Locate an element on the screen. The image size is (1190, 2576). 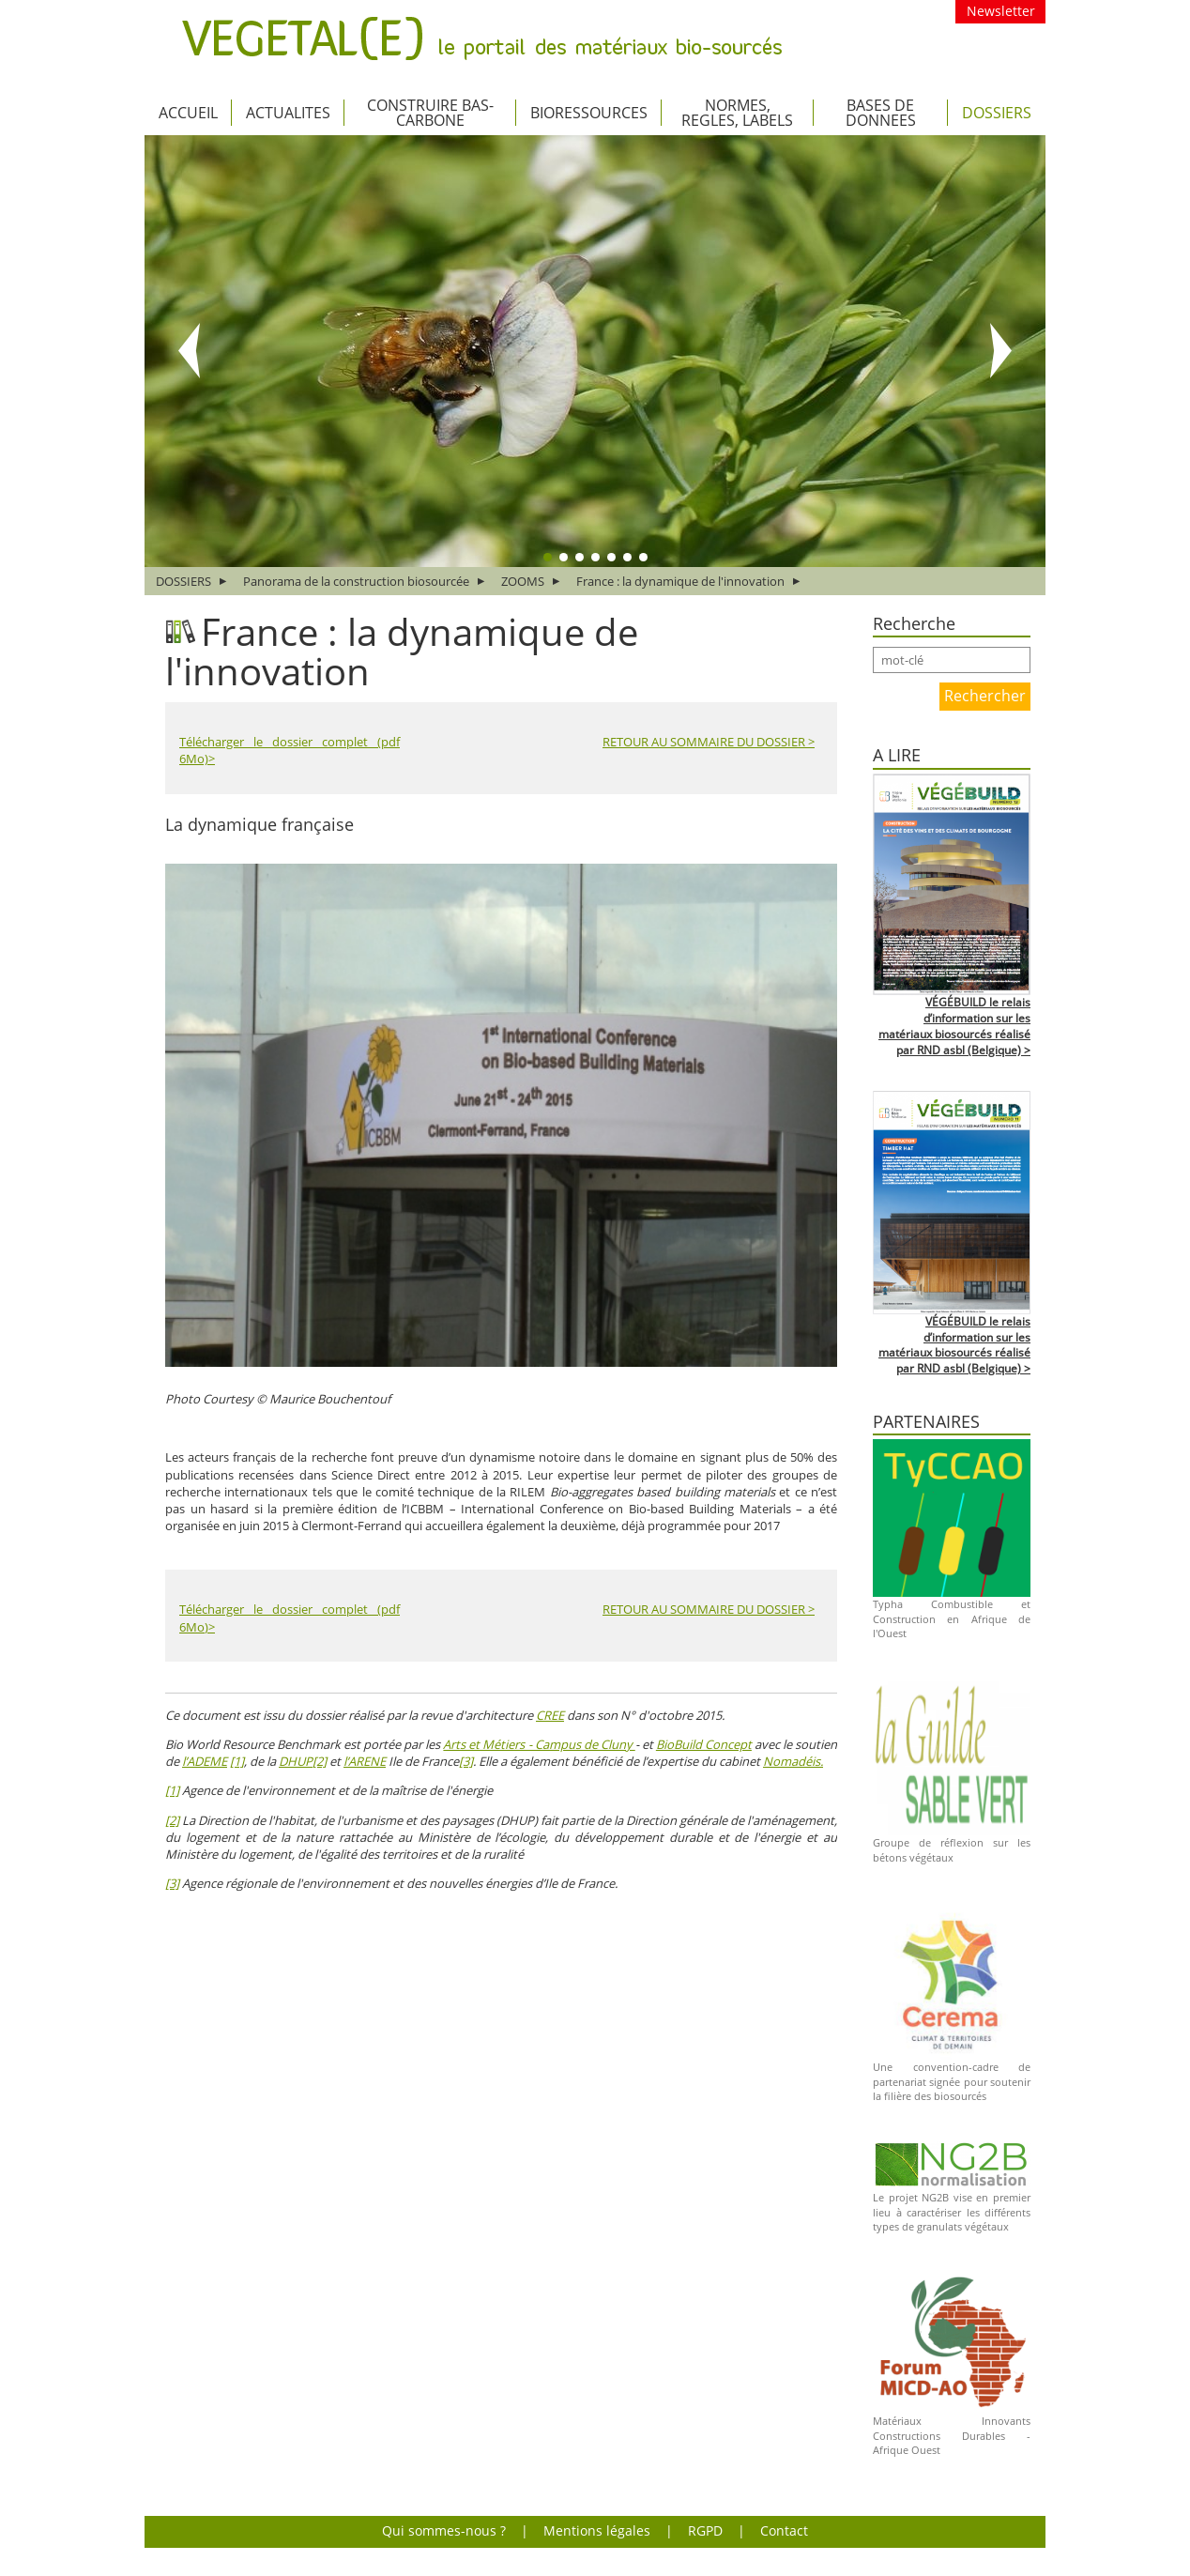
l’ADEME is located at coordinates (204, 1761).